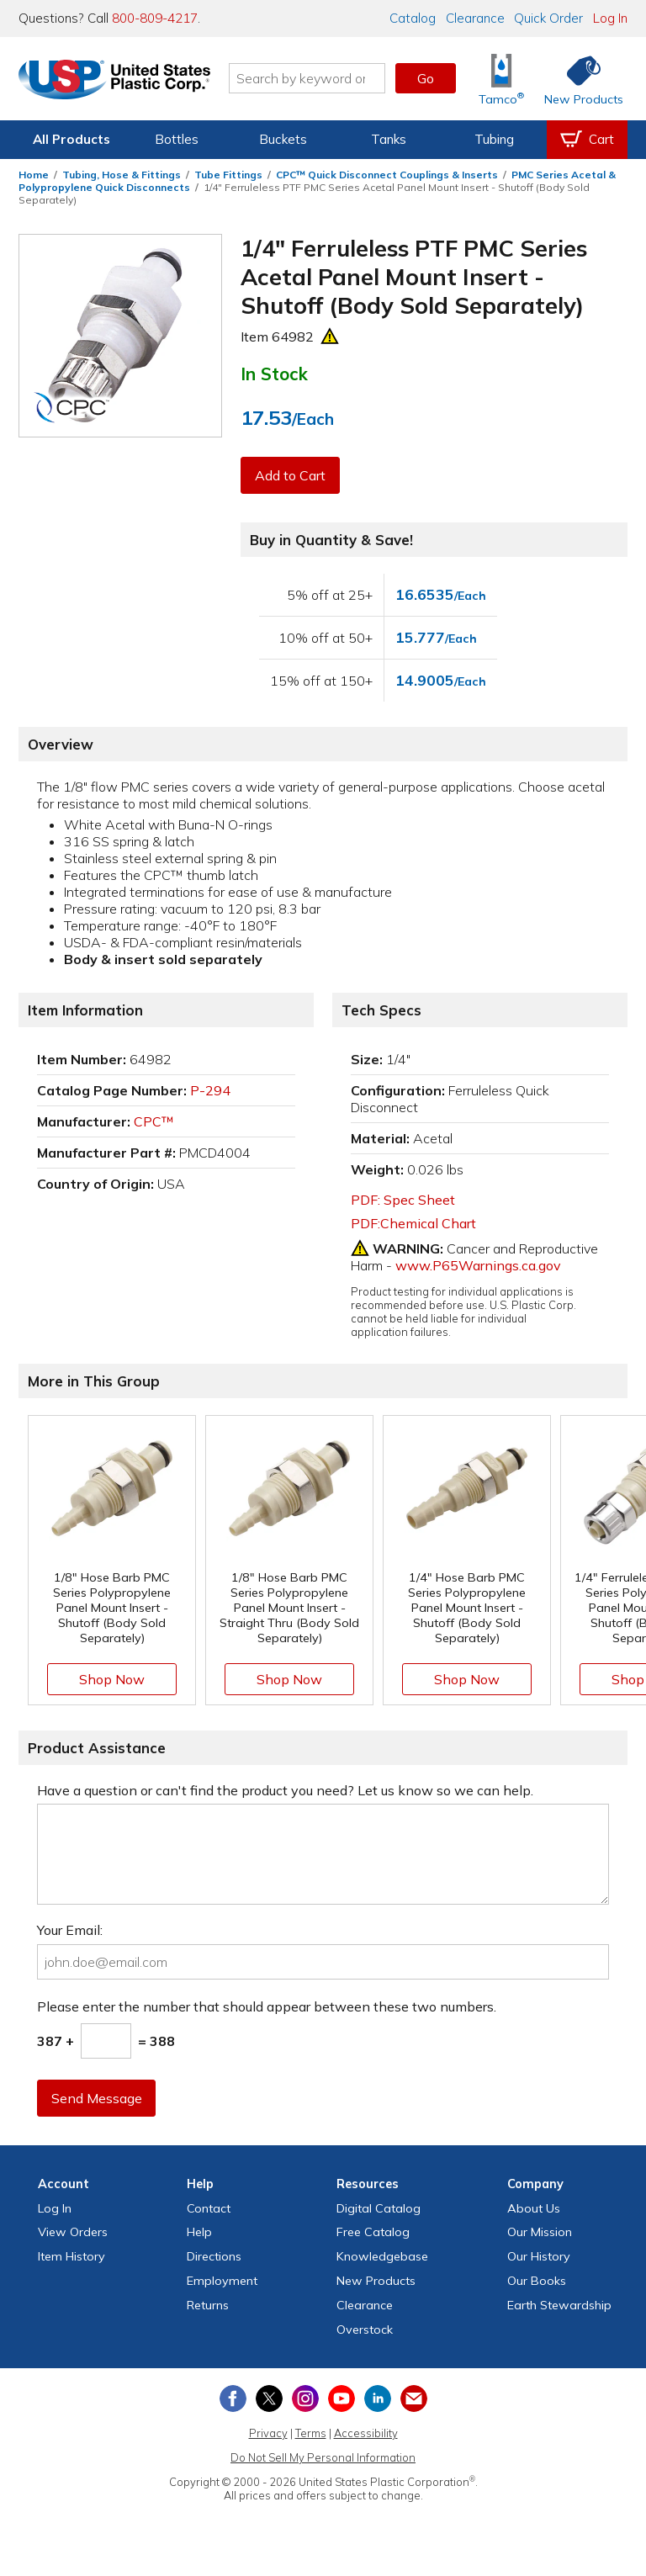  What do you see at coordinates (494, 139) in the screenshot?
I see `Tubing` at bounding box center [494, 139].